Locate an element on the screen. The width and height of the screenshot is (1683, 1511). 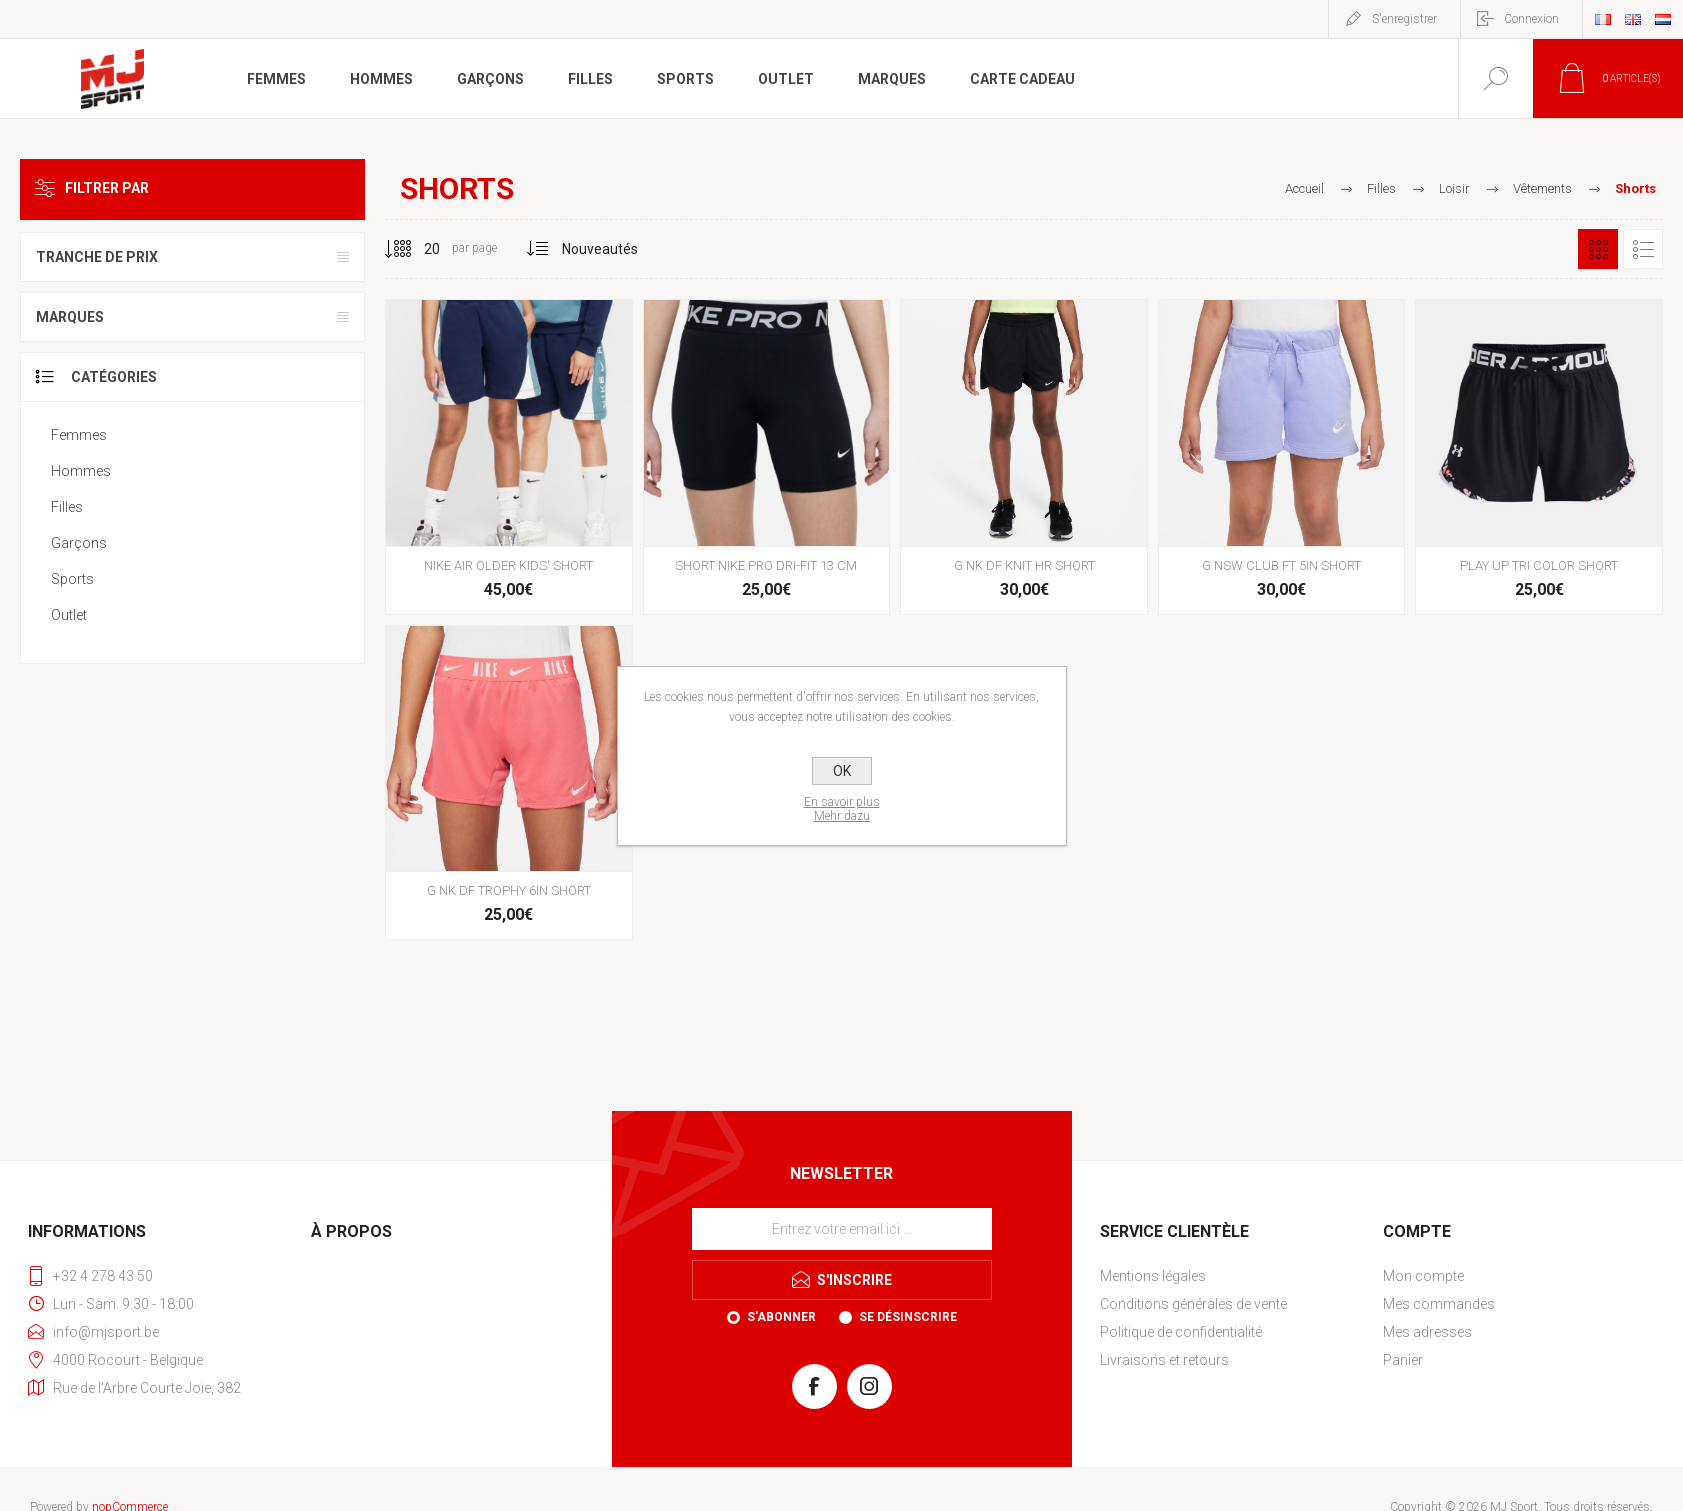
Mes adresses is located at coordinates (1427, 1332).